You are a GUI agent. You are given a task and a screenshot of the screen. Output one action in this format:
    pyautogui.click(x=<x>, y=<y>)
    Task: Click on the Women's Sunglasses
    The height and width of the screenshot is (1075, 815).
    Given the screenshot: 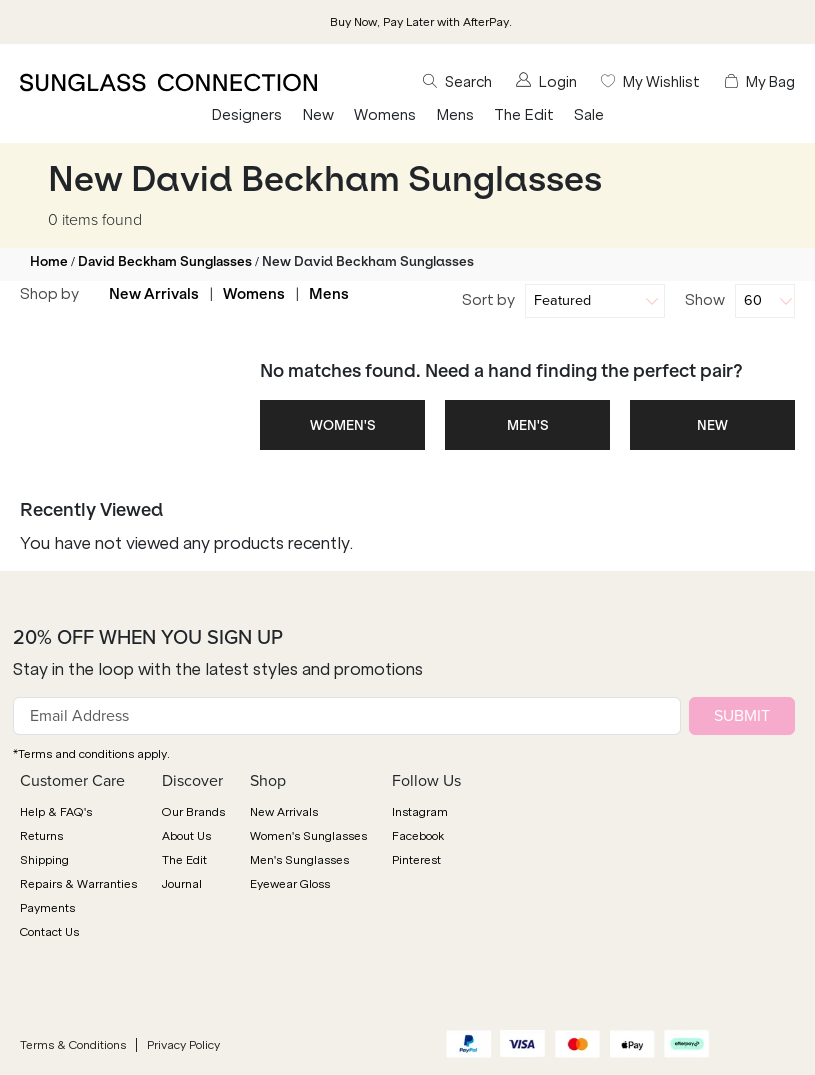 What is the action you would take?
    pyautogui.click(x=308, y=836)
    